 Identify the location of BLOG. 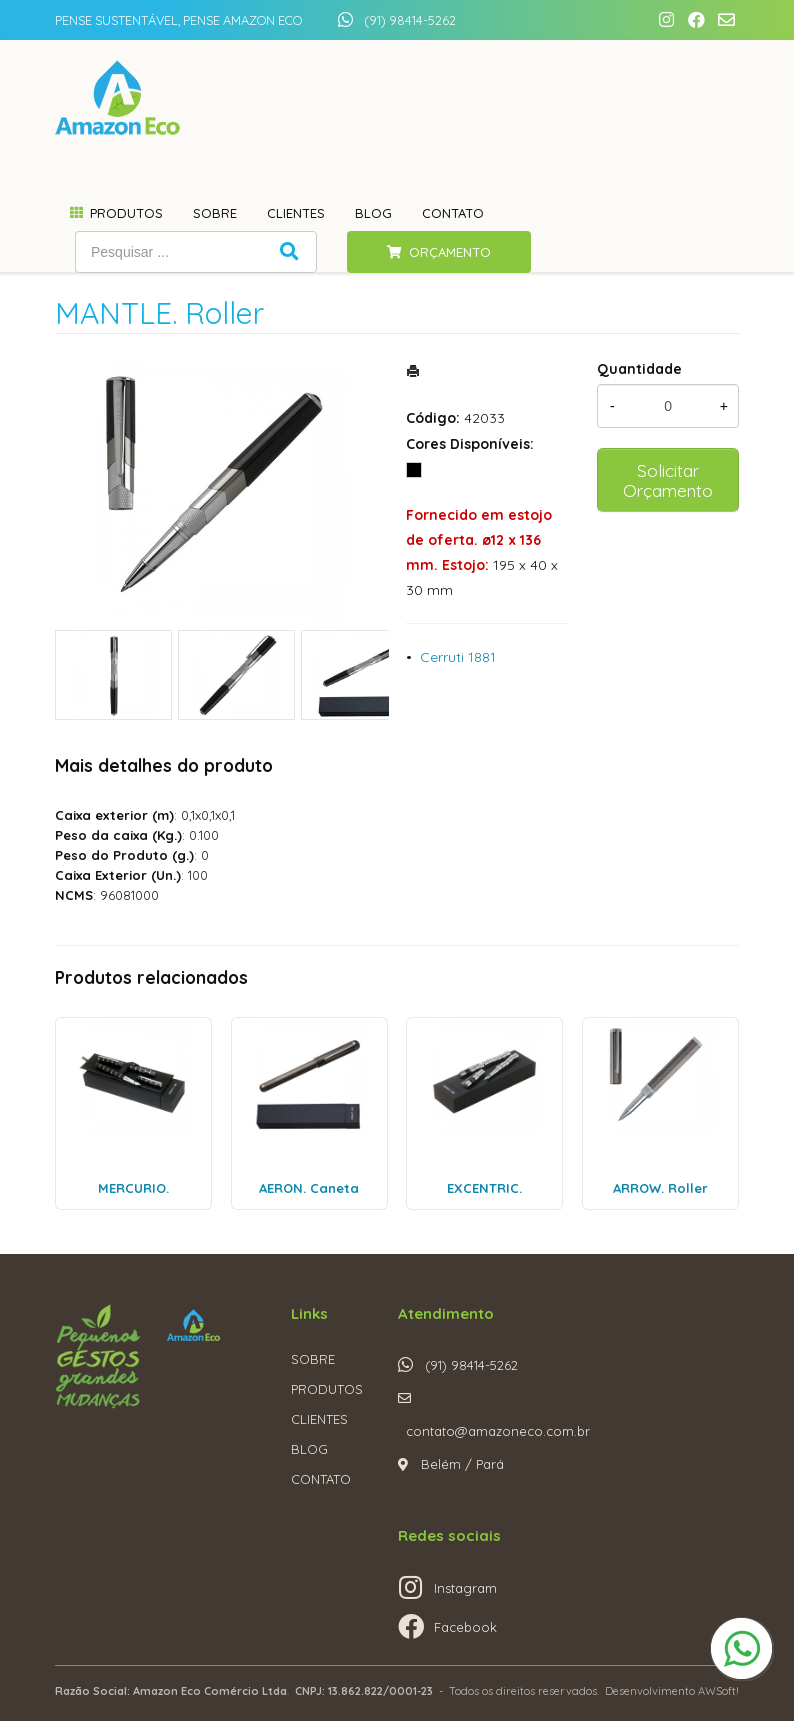
(309, 1449).